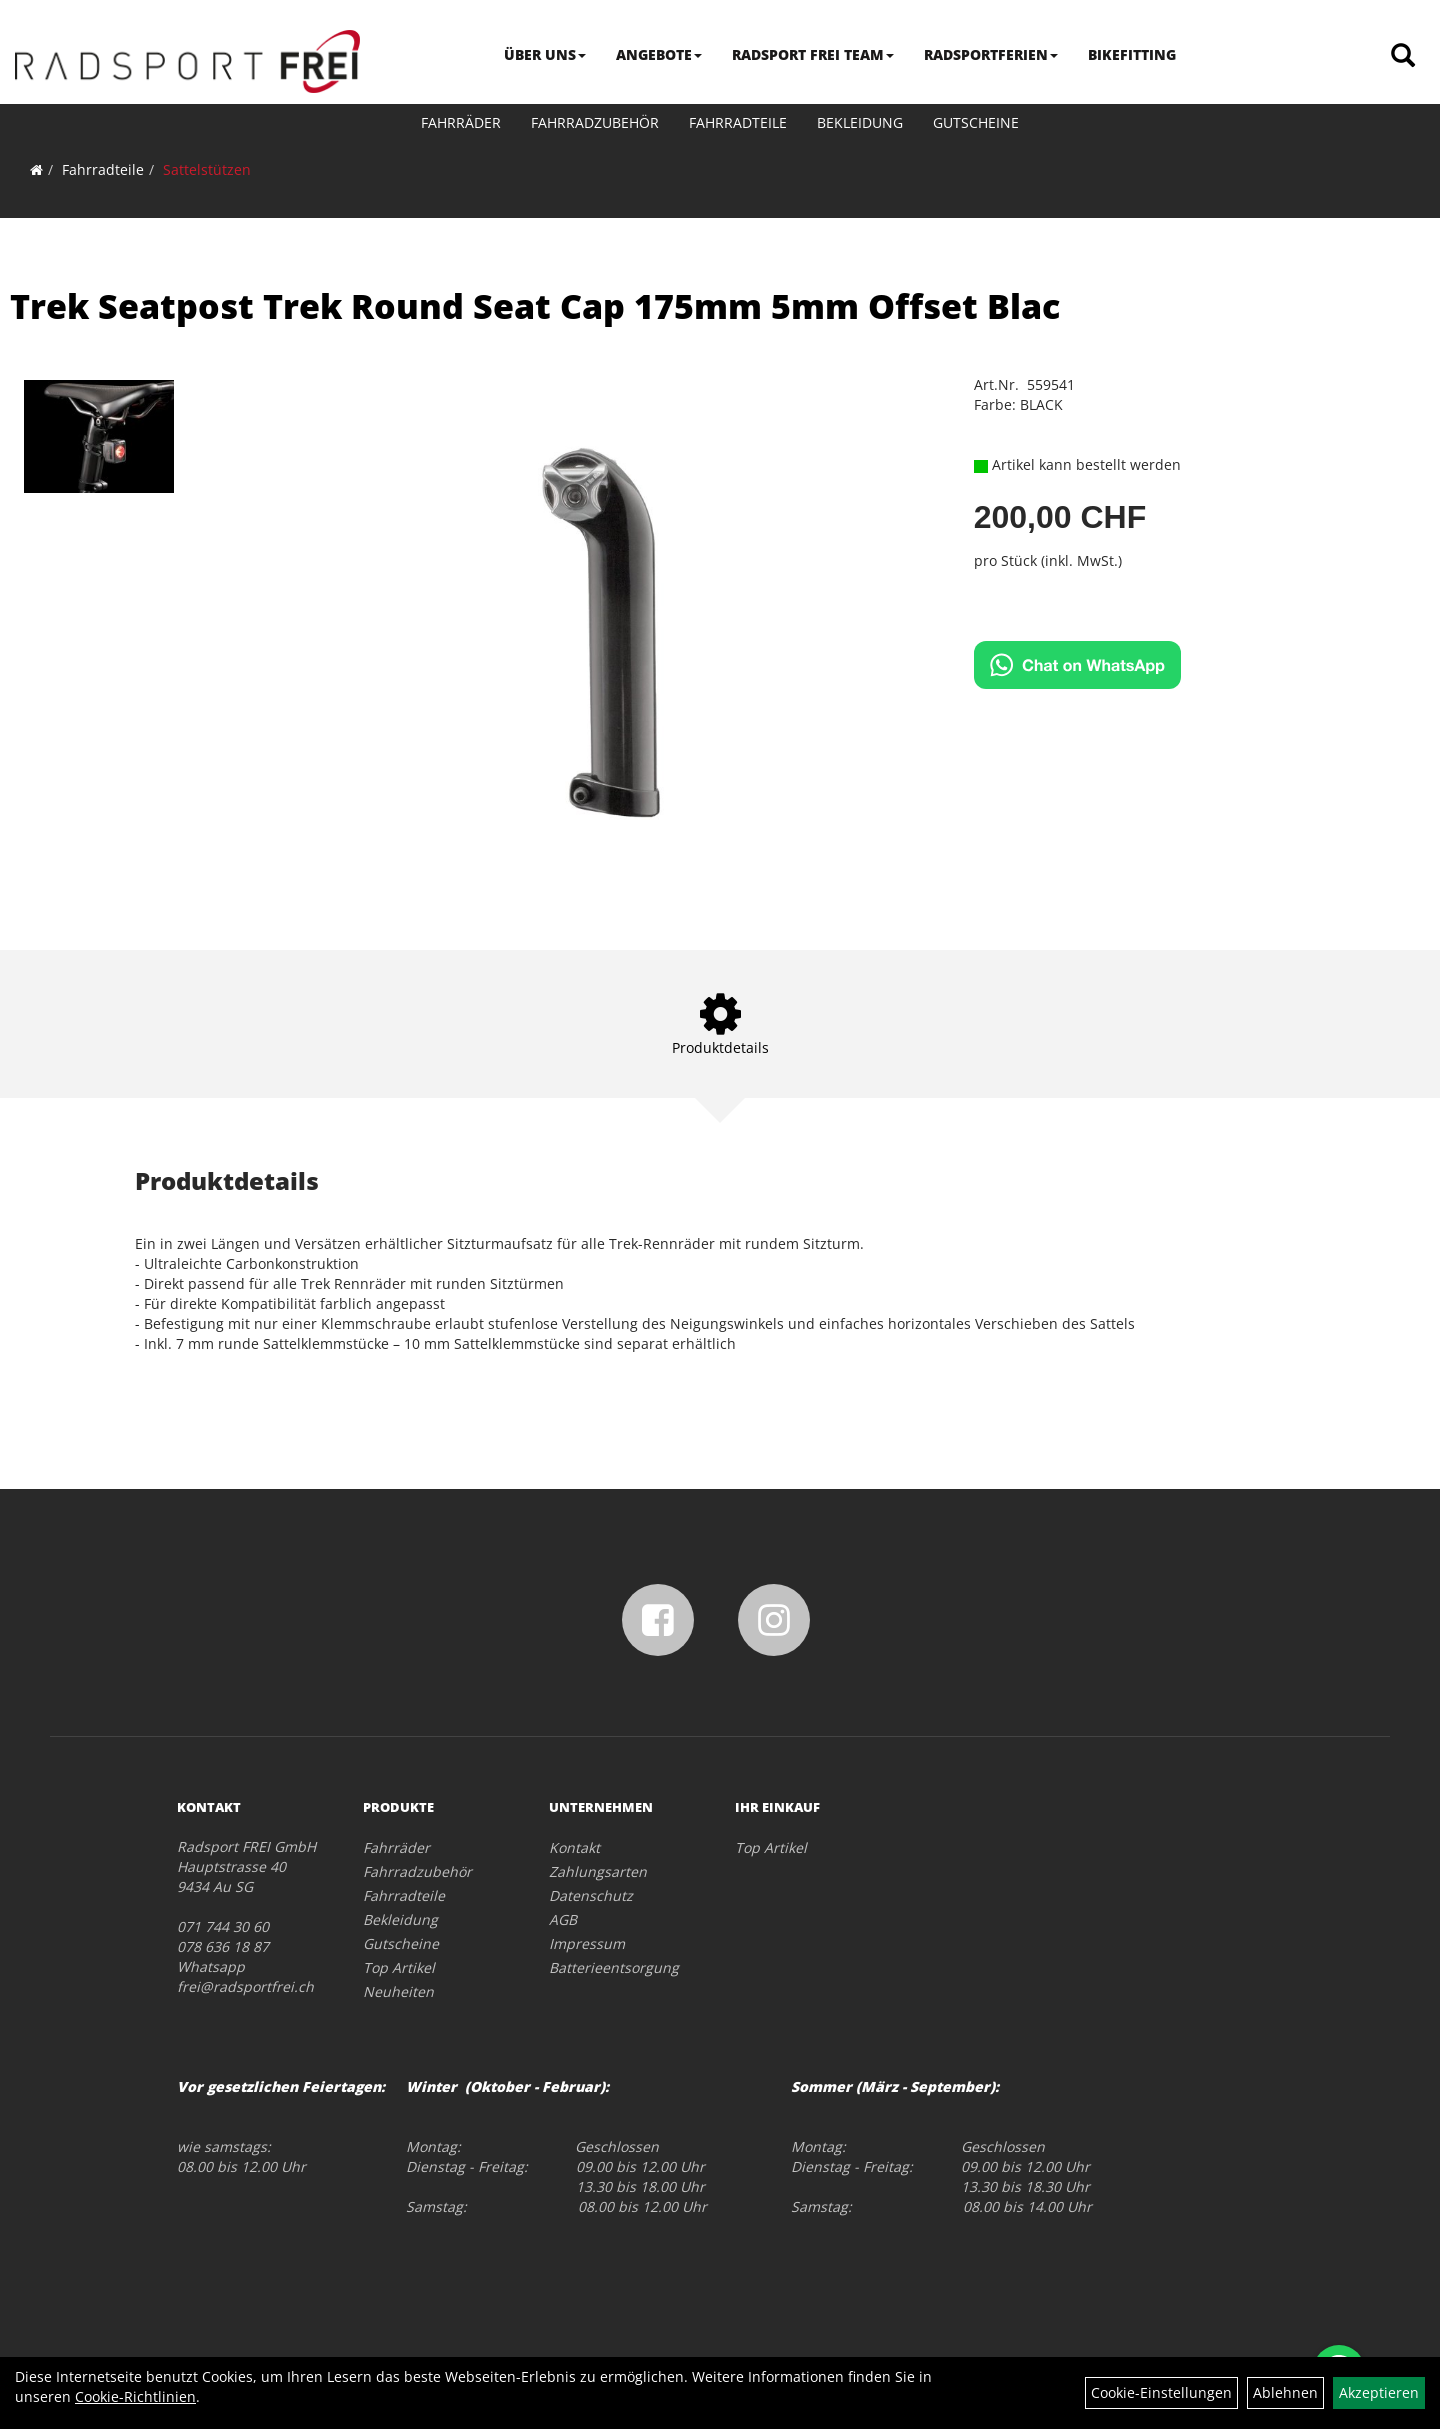 The width and height of the screenshot is (1440, 2429). What do you see at coordinates (860, 122) in the screenshot?
I see `Bekleidung` at bounding box center [860, 122].